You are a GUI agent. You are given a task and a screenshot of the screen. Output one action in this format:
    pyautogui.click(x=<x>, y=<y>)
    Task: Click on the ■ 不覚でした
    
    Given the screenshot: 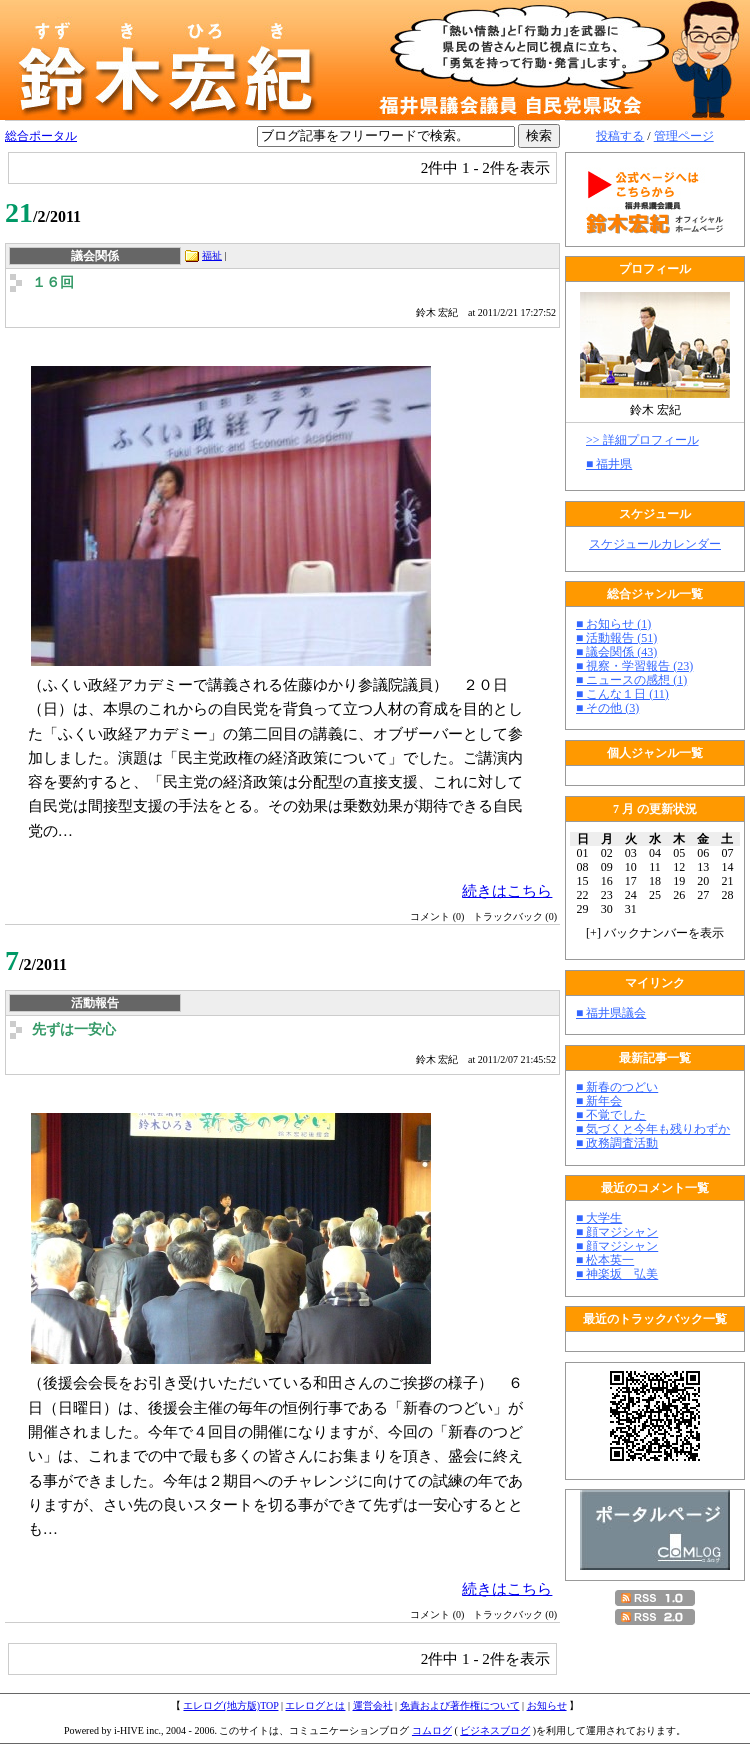 What is the action you would take?
    pyautogui.click(x=611, y=1115)
    